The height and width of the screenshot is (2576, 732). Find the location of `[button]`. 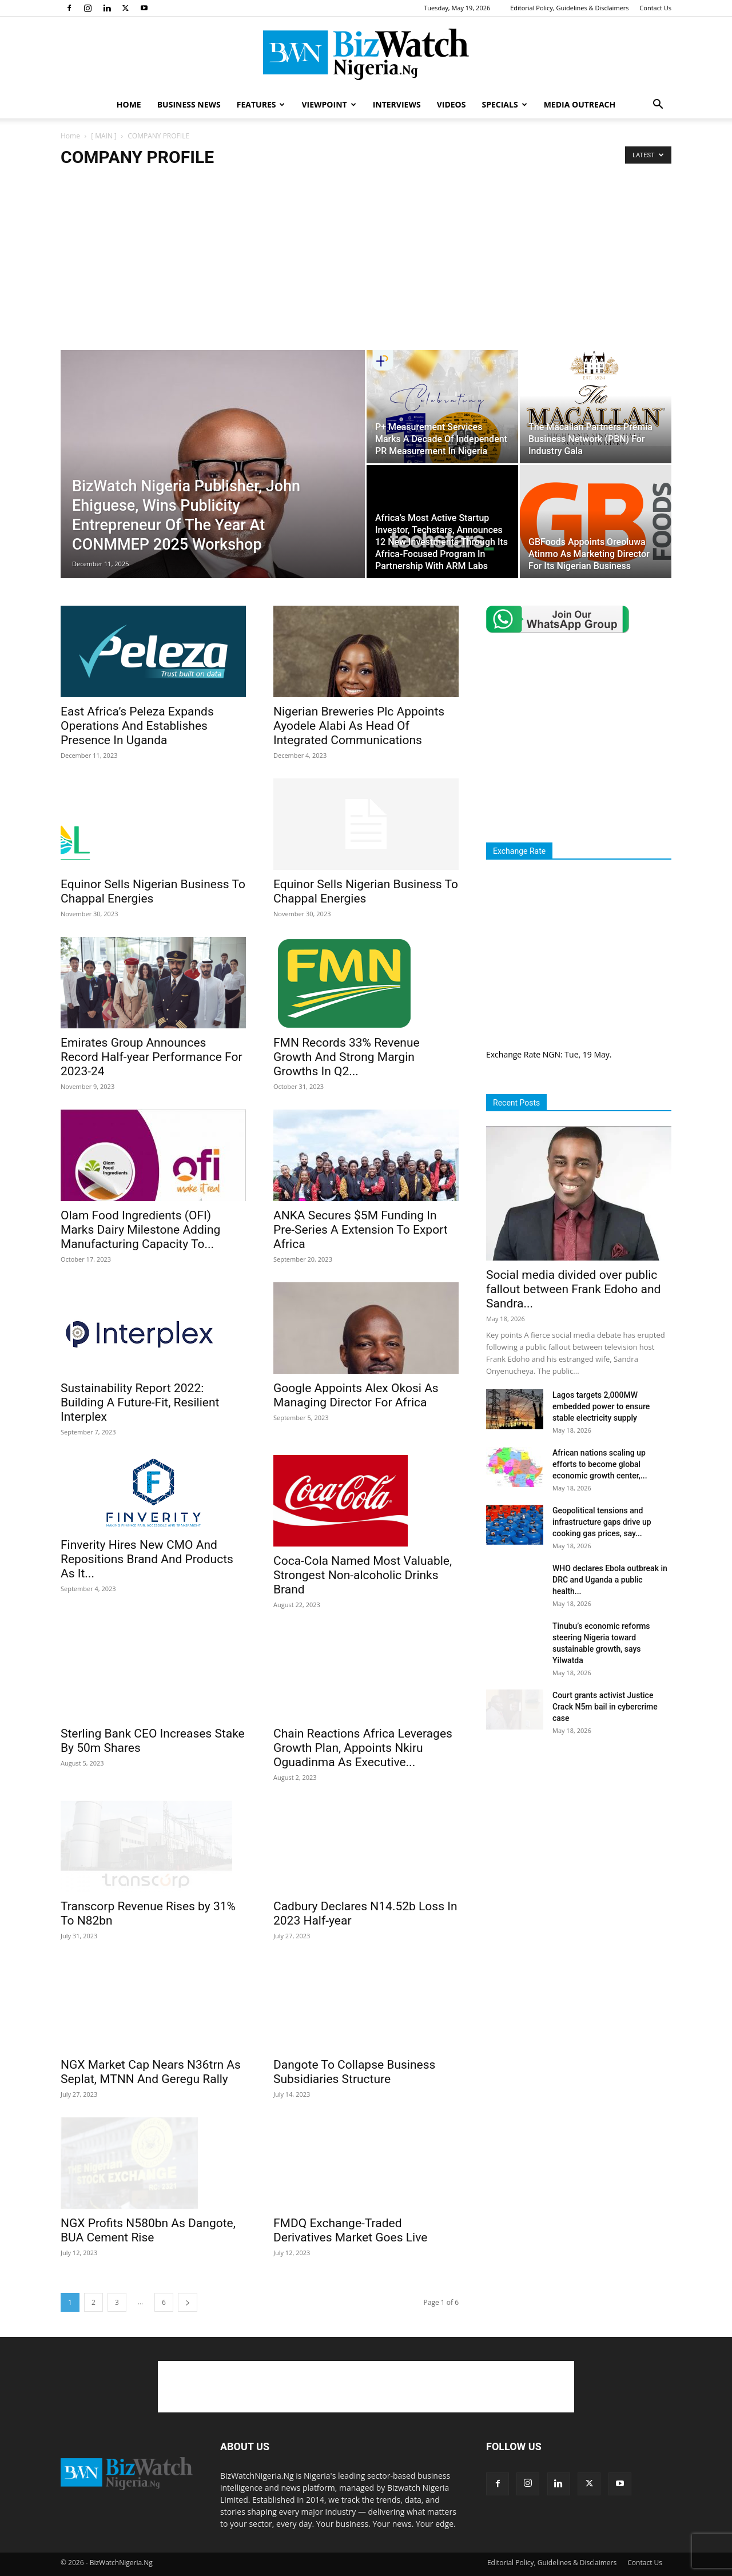

[button] is located at coordinates (657, 105).